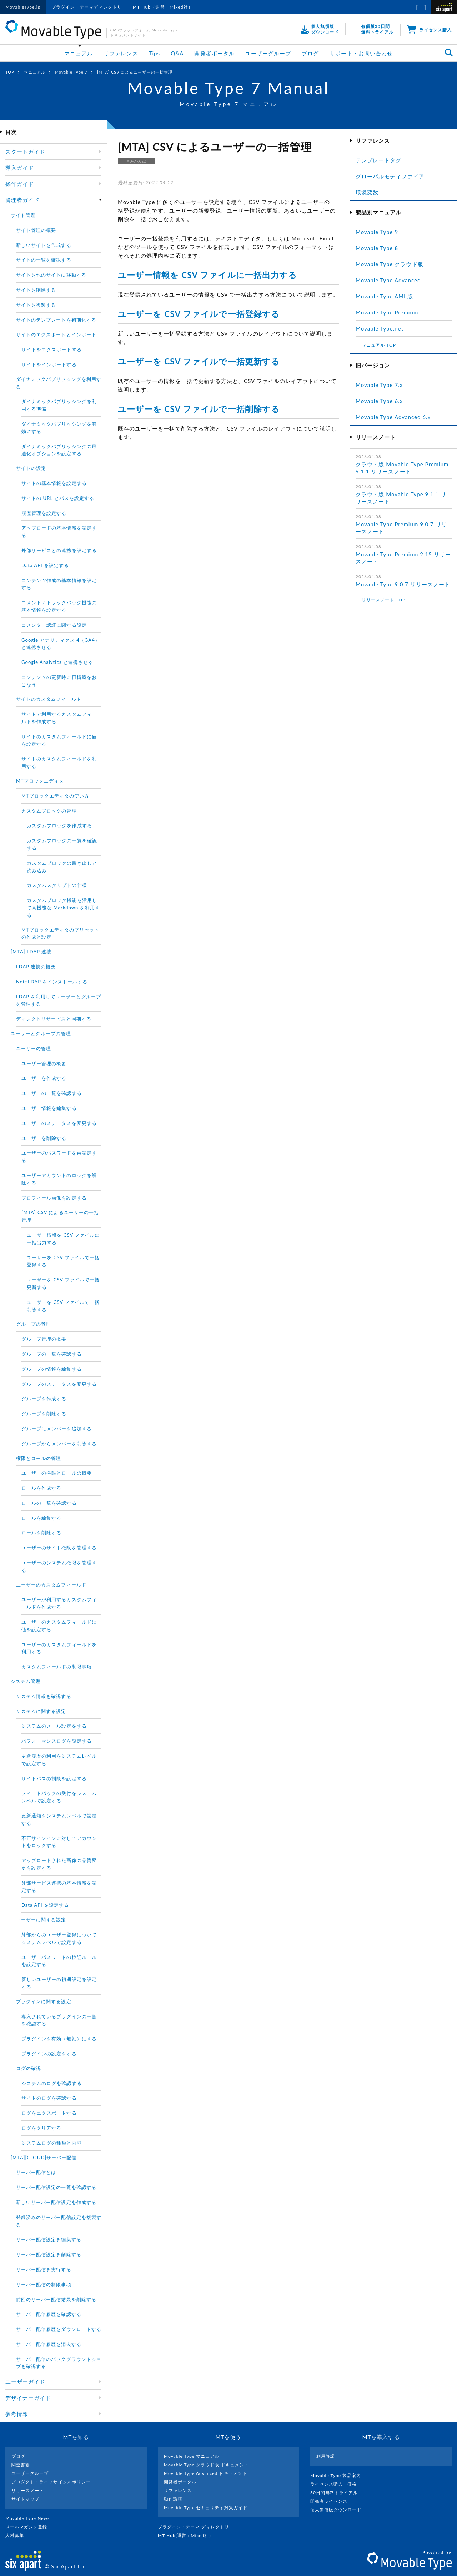 The image size is (457, 2576). Describe the element at coordinates (71, 72) in the screenshot. I see `Movable Type 7` at that location.